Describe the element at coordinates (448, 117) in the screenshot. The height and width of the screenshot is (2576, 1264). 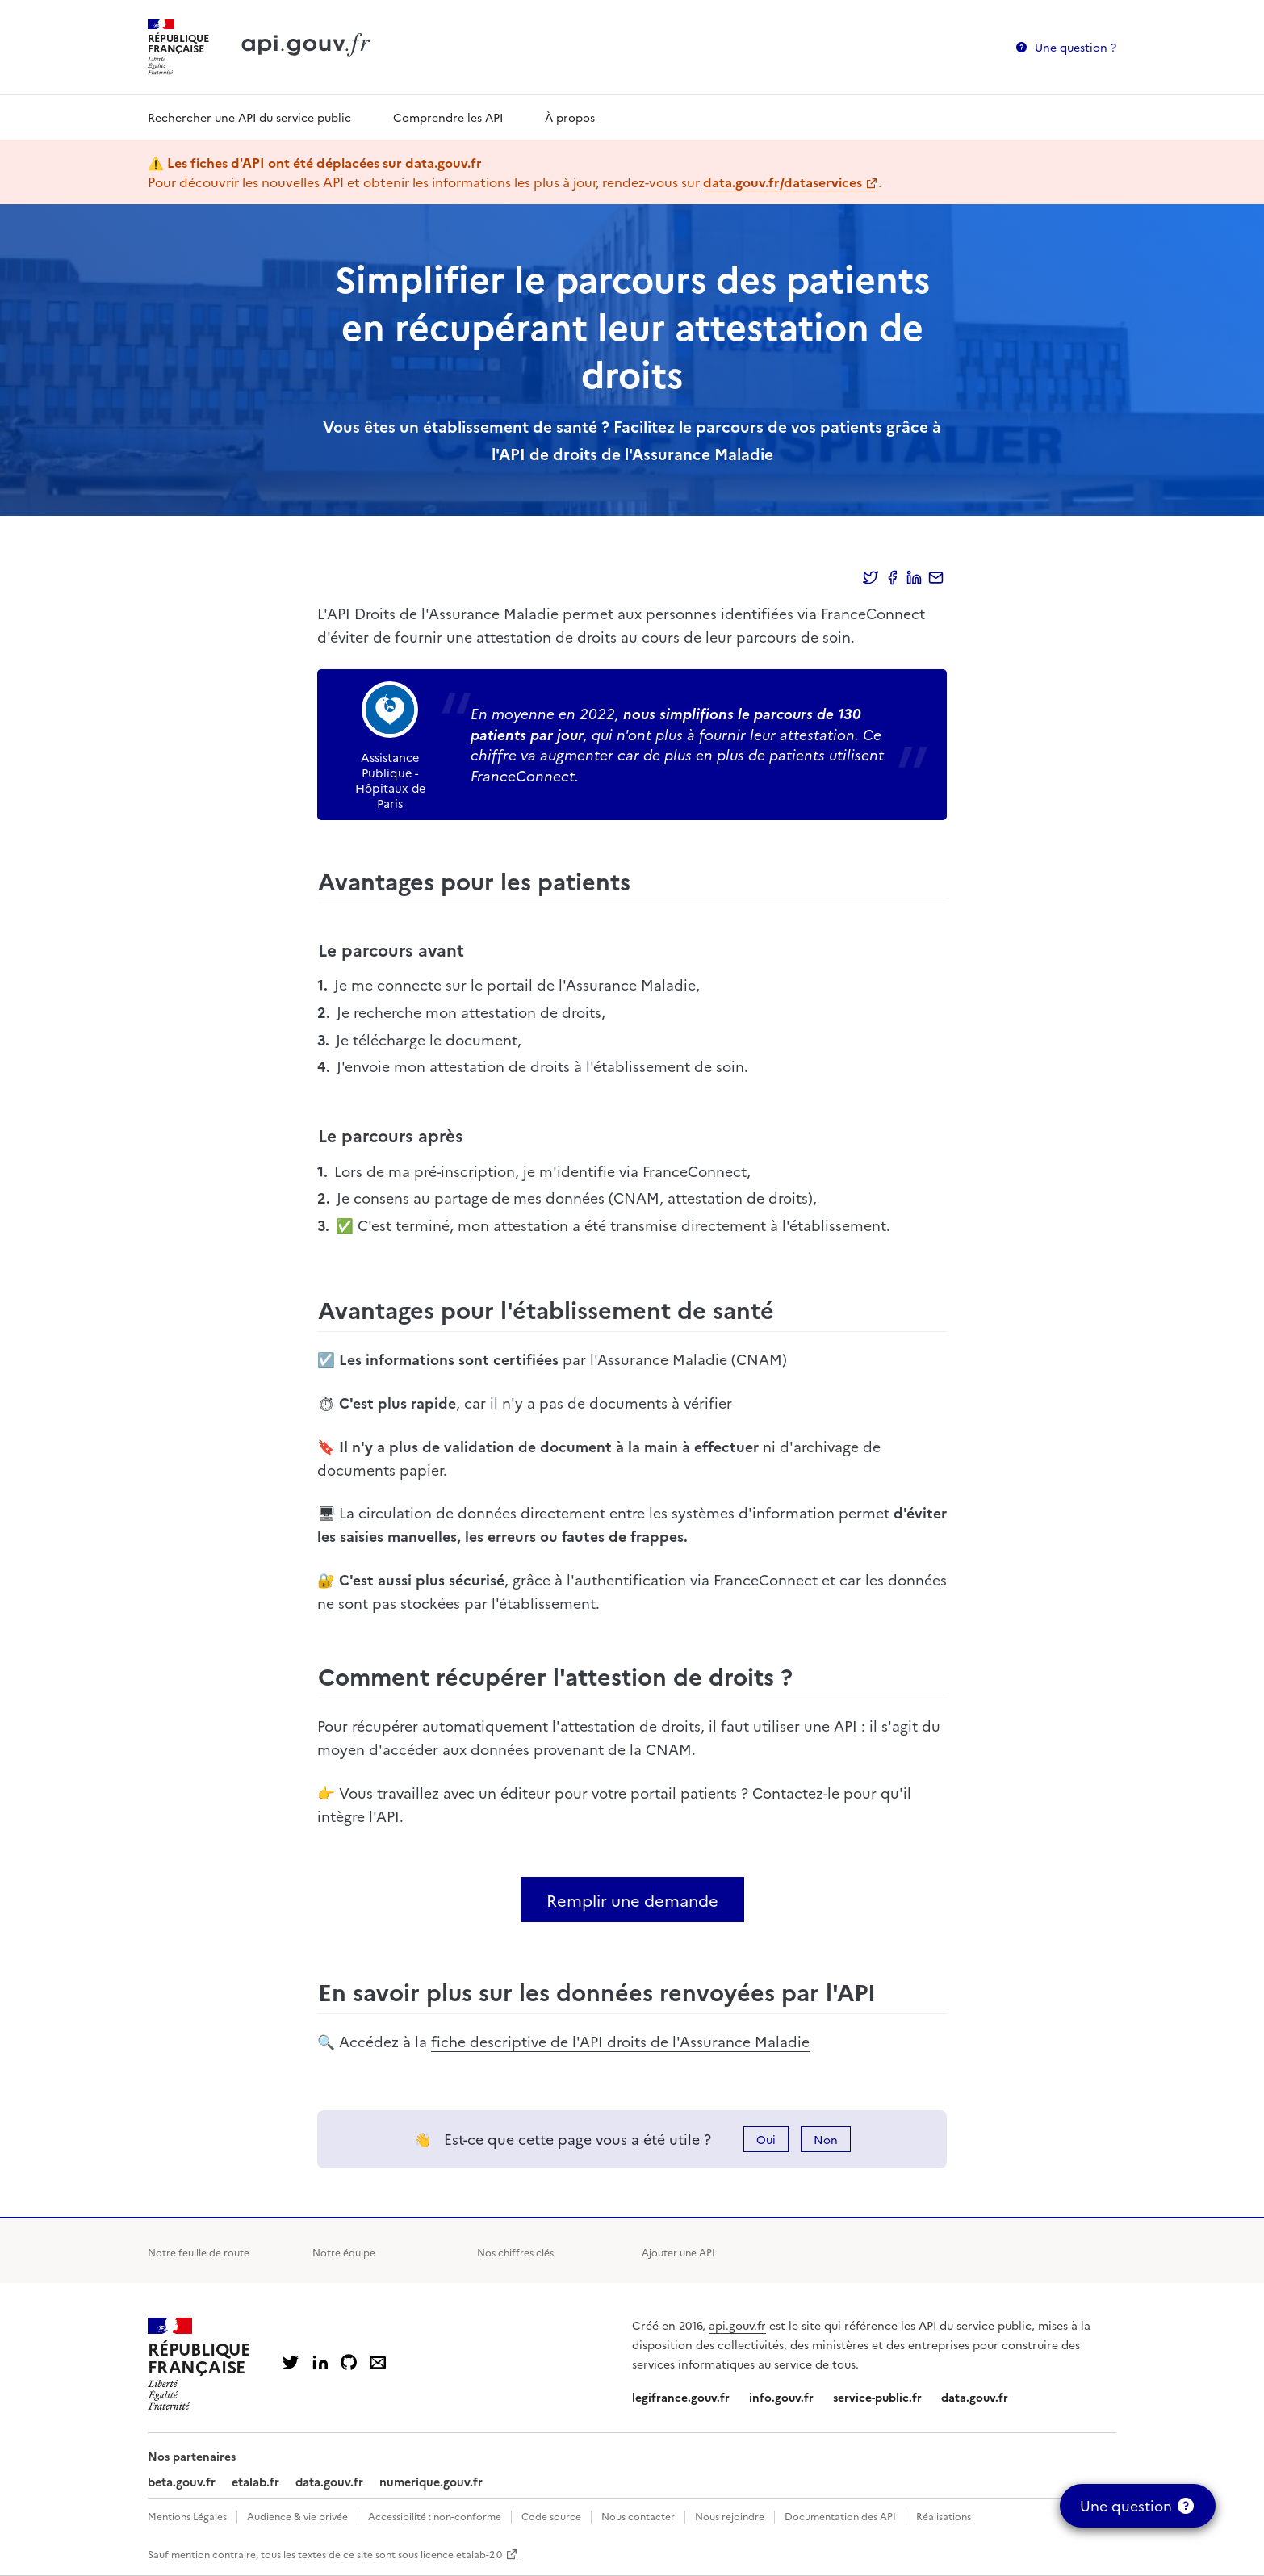
I see `Comprendre les API` at that location.